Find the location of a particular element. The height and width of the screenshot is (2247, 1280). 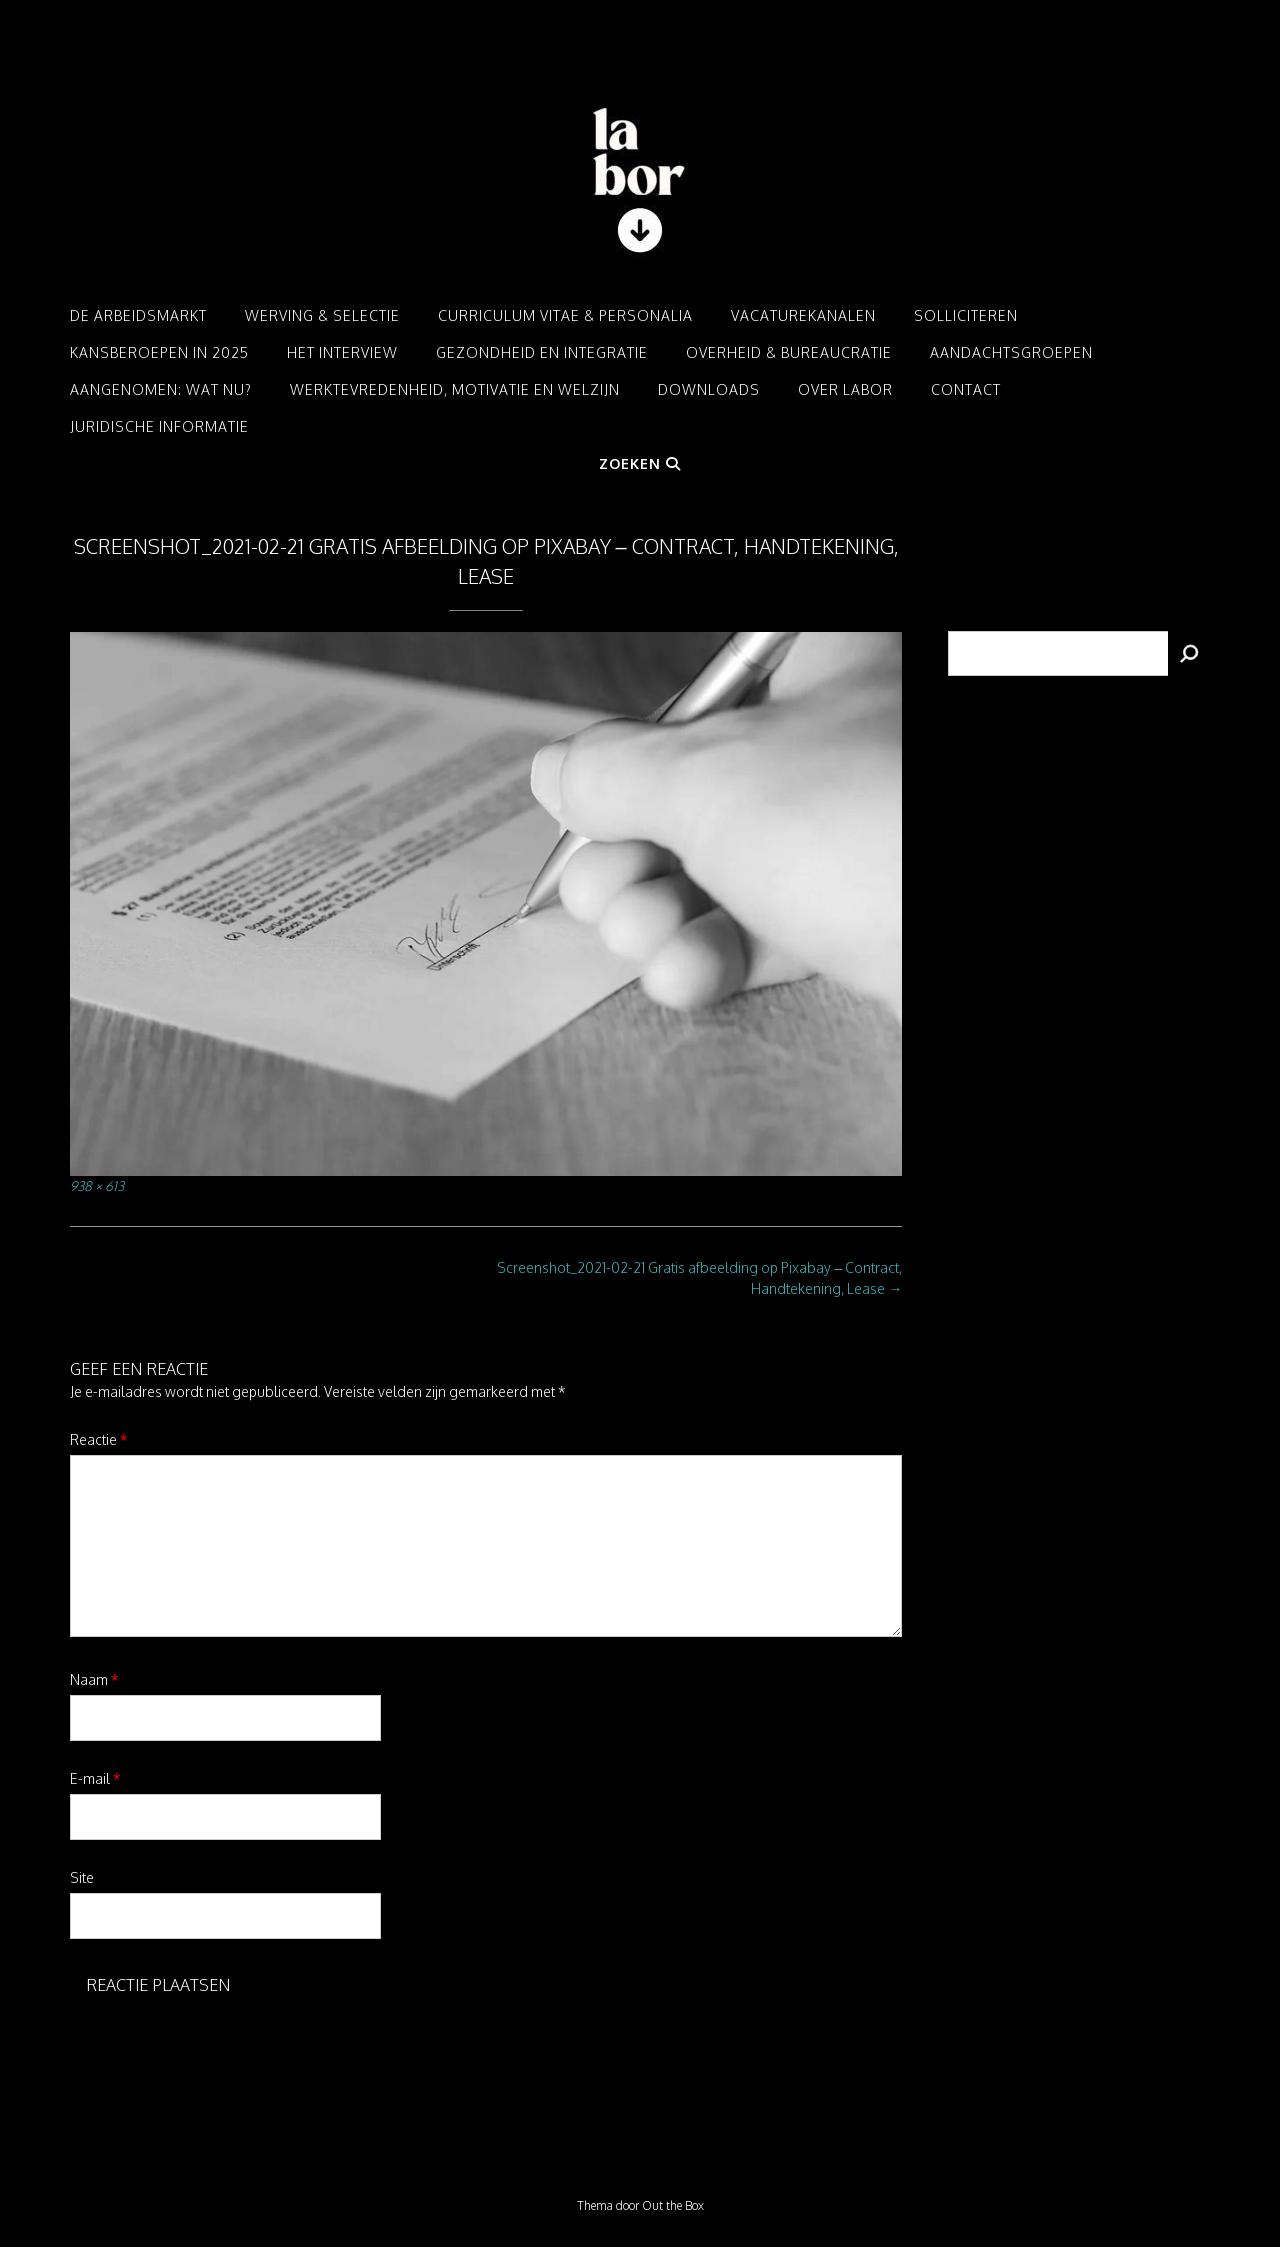

Contact is located at coordinates (966, 389).